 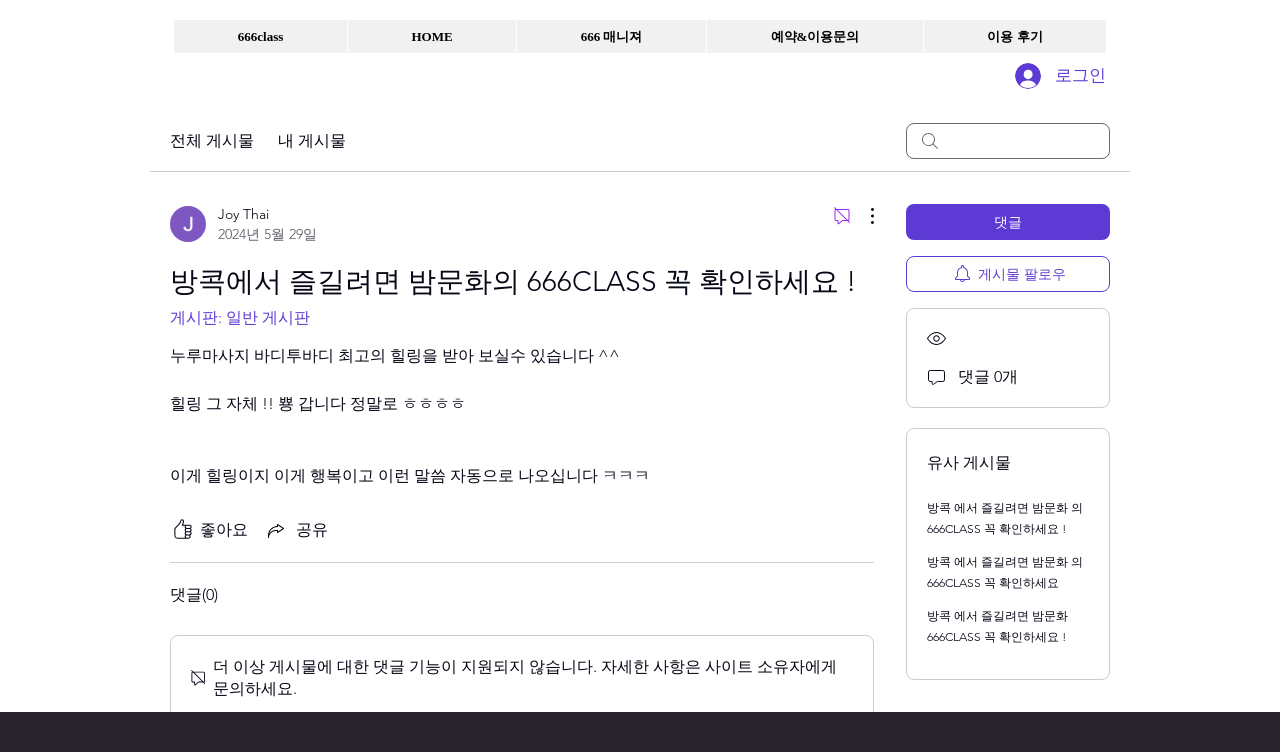 I want to click on 전체 게시물, so click(x=212, y=140).